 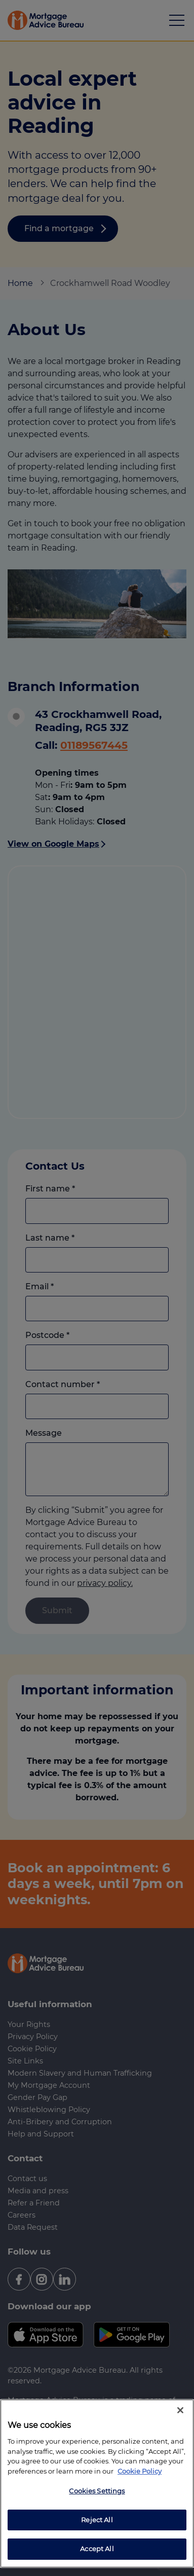 I want to click on Cookie Policy [More information about your privacy, opens in a new tab], so click(x=140, y=2471).